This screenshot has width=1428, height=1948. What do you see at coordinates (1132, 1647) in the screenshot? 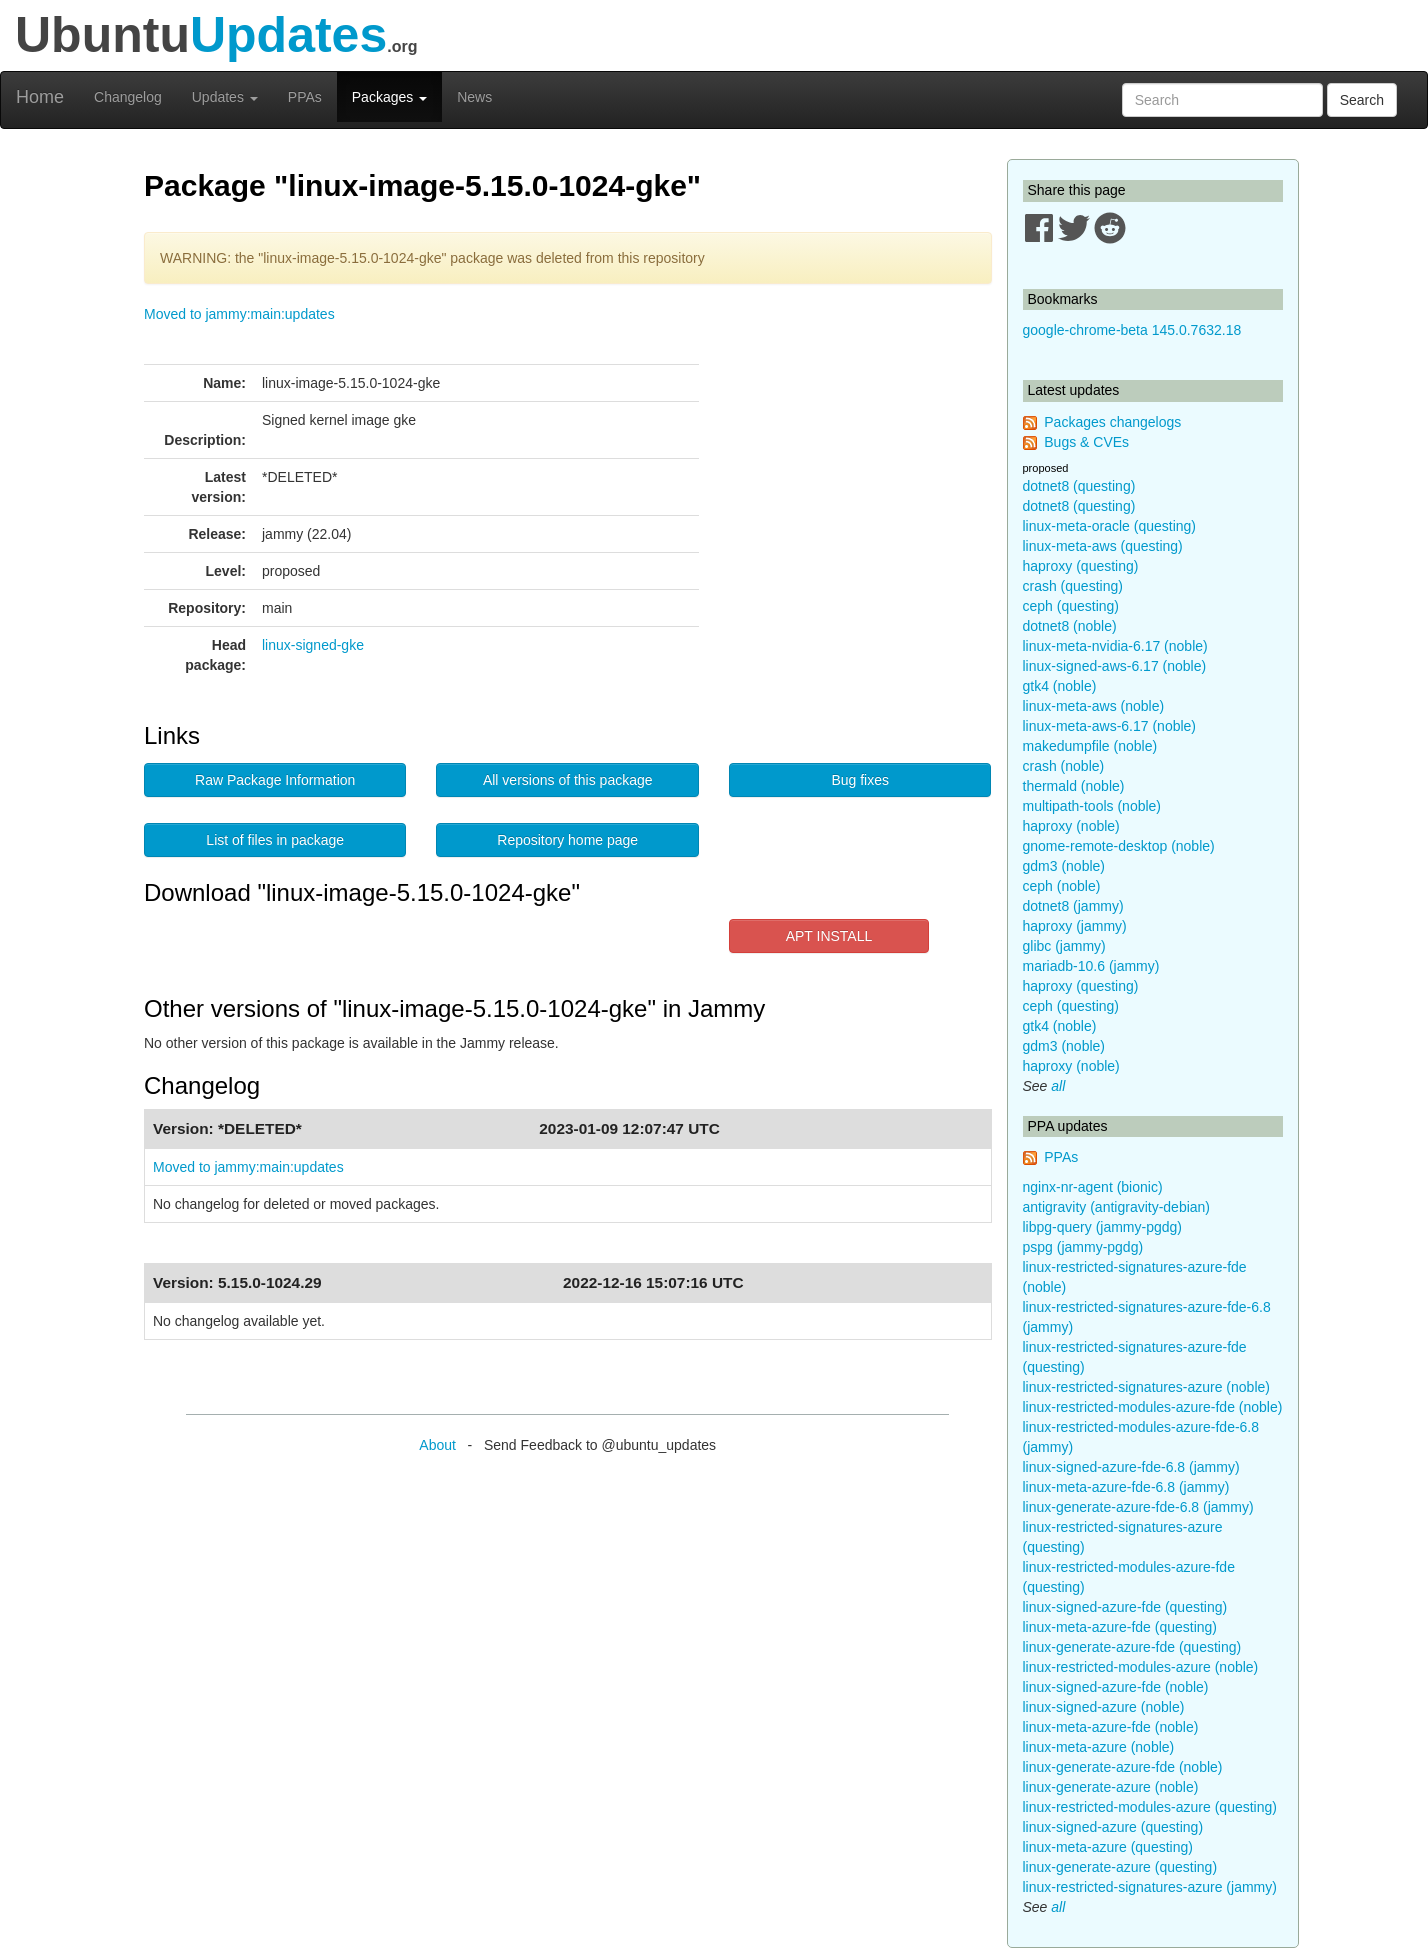
I see `linux-generate-azure-fde (questing)` at bounding box center [1132, 1647].